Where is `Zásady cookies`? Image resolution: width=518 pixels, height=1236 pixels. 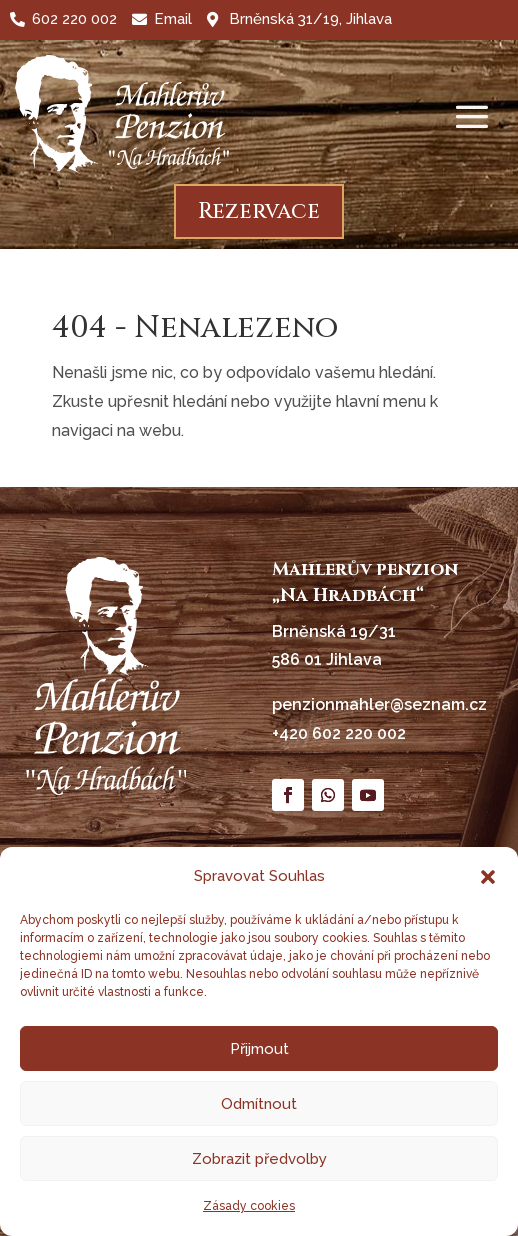 Zásady cookies is located at coordinates (249, 1206).